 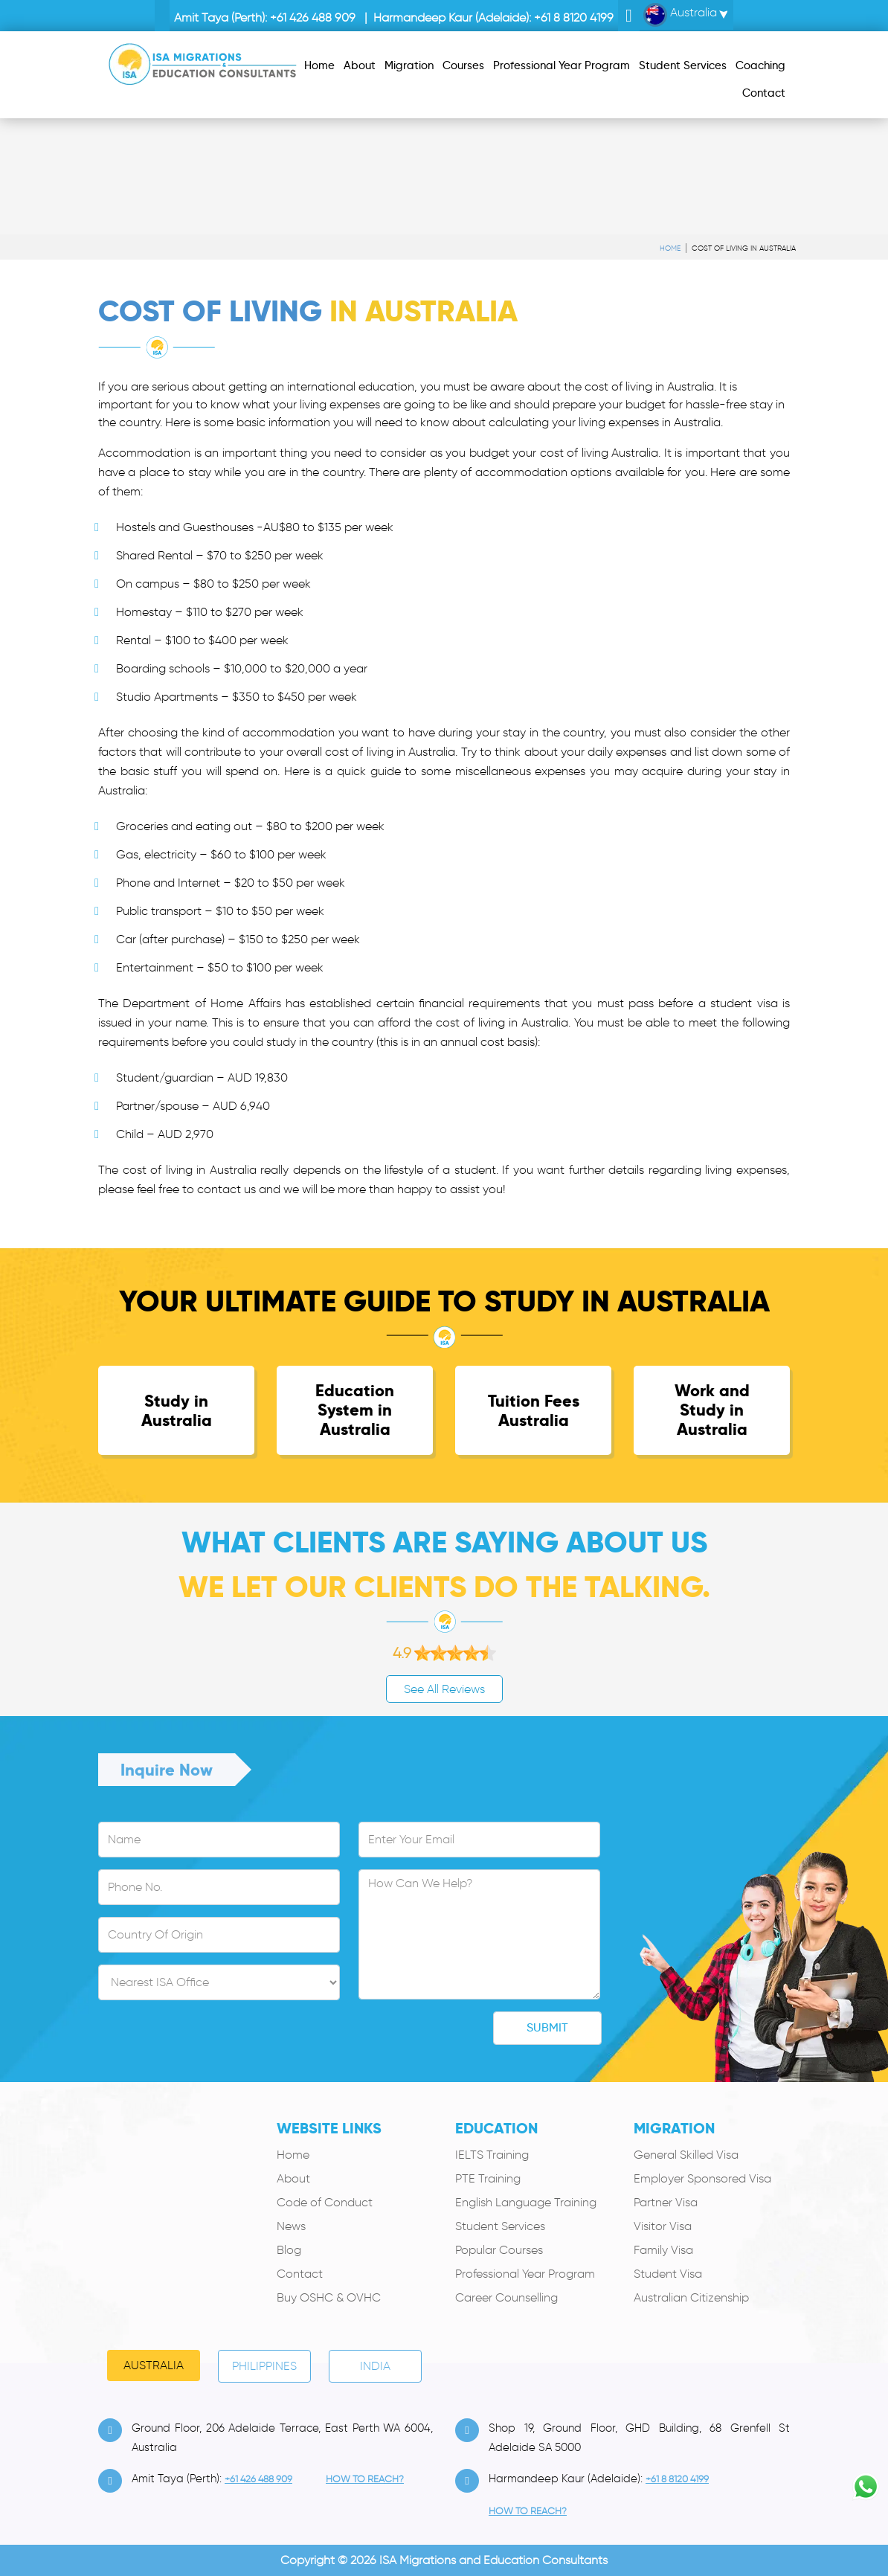 What do you see at coordinates (492, 2155) in the screenshot?
I see `IELTS Training` at bounding box center [492, 2155].